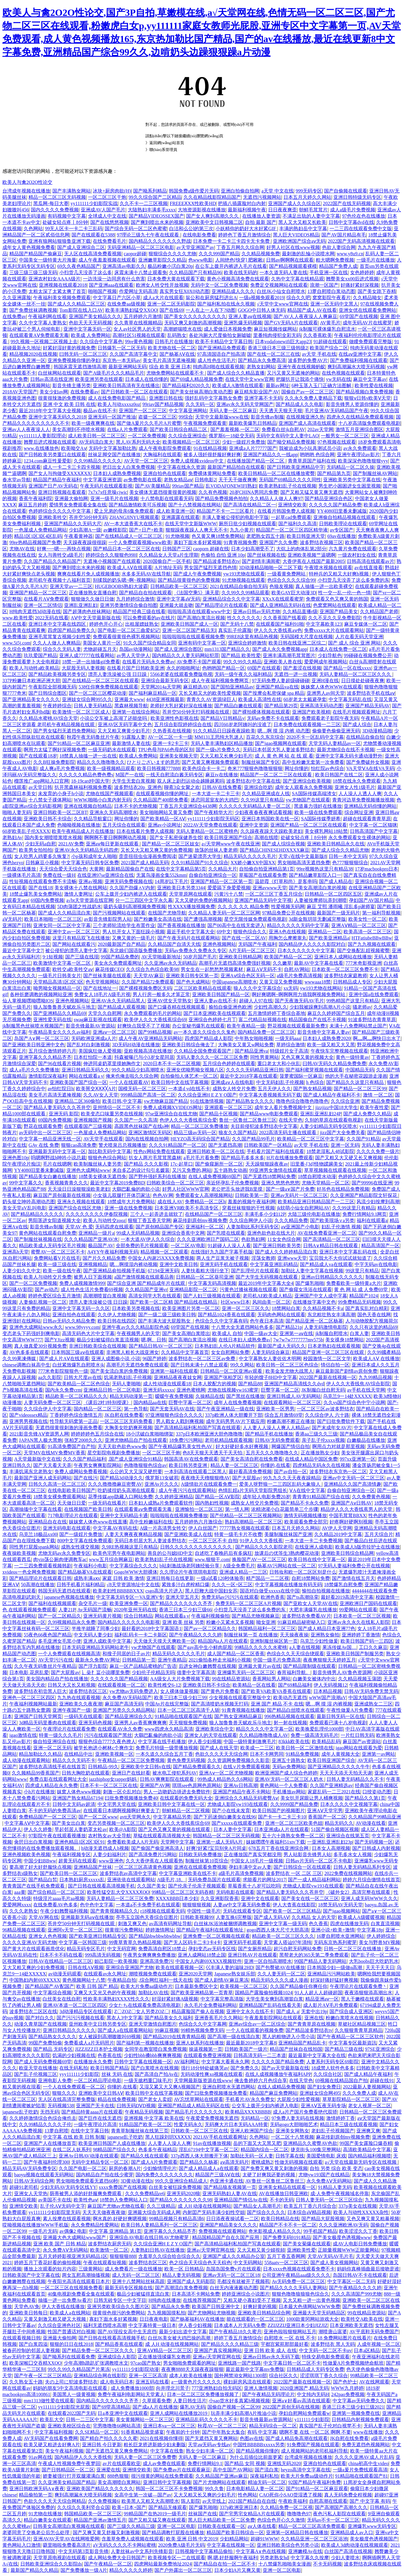  Describe the element at coordinates (127, 2331) in the screenshot. I see `国产AV现役女高中生无庶挡` at that location.